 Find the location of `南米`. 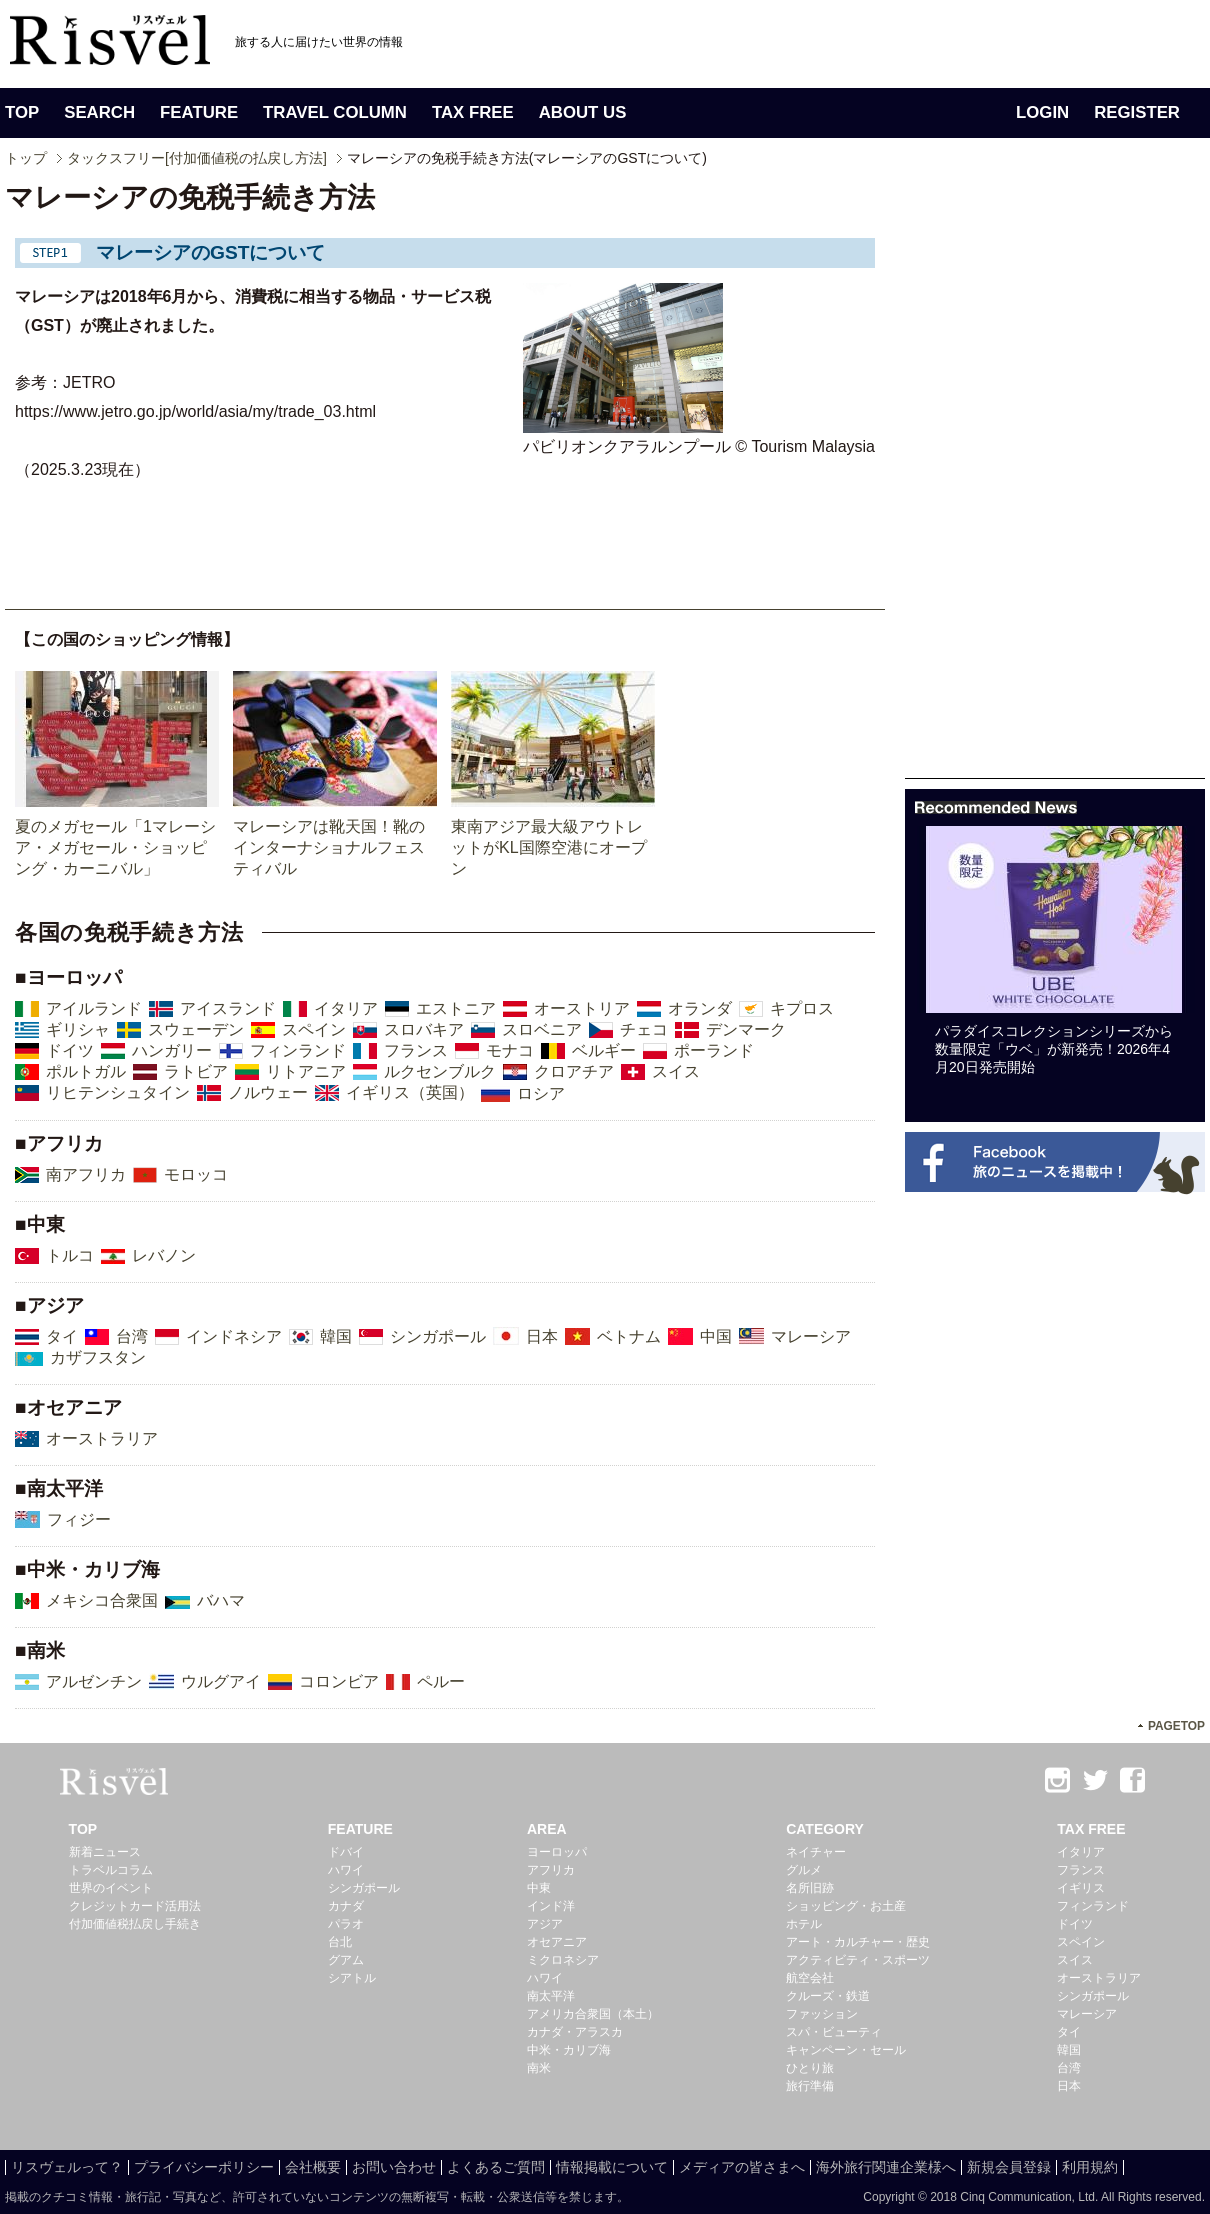

南米 is located at coordinates (539, 2068).